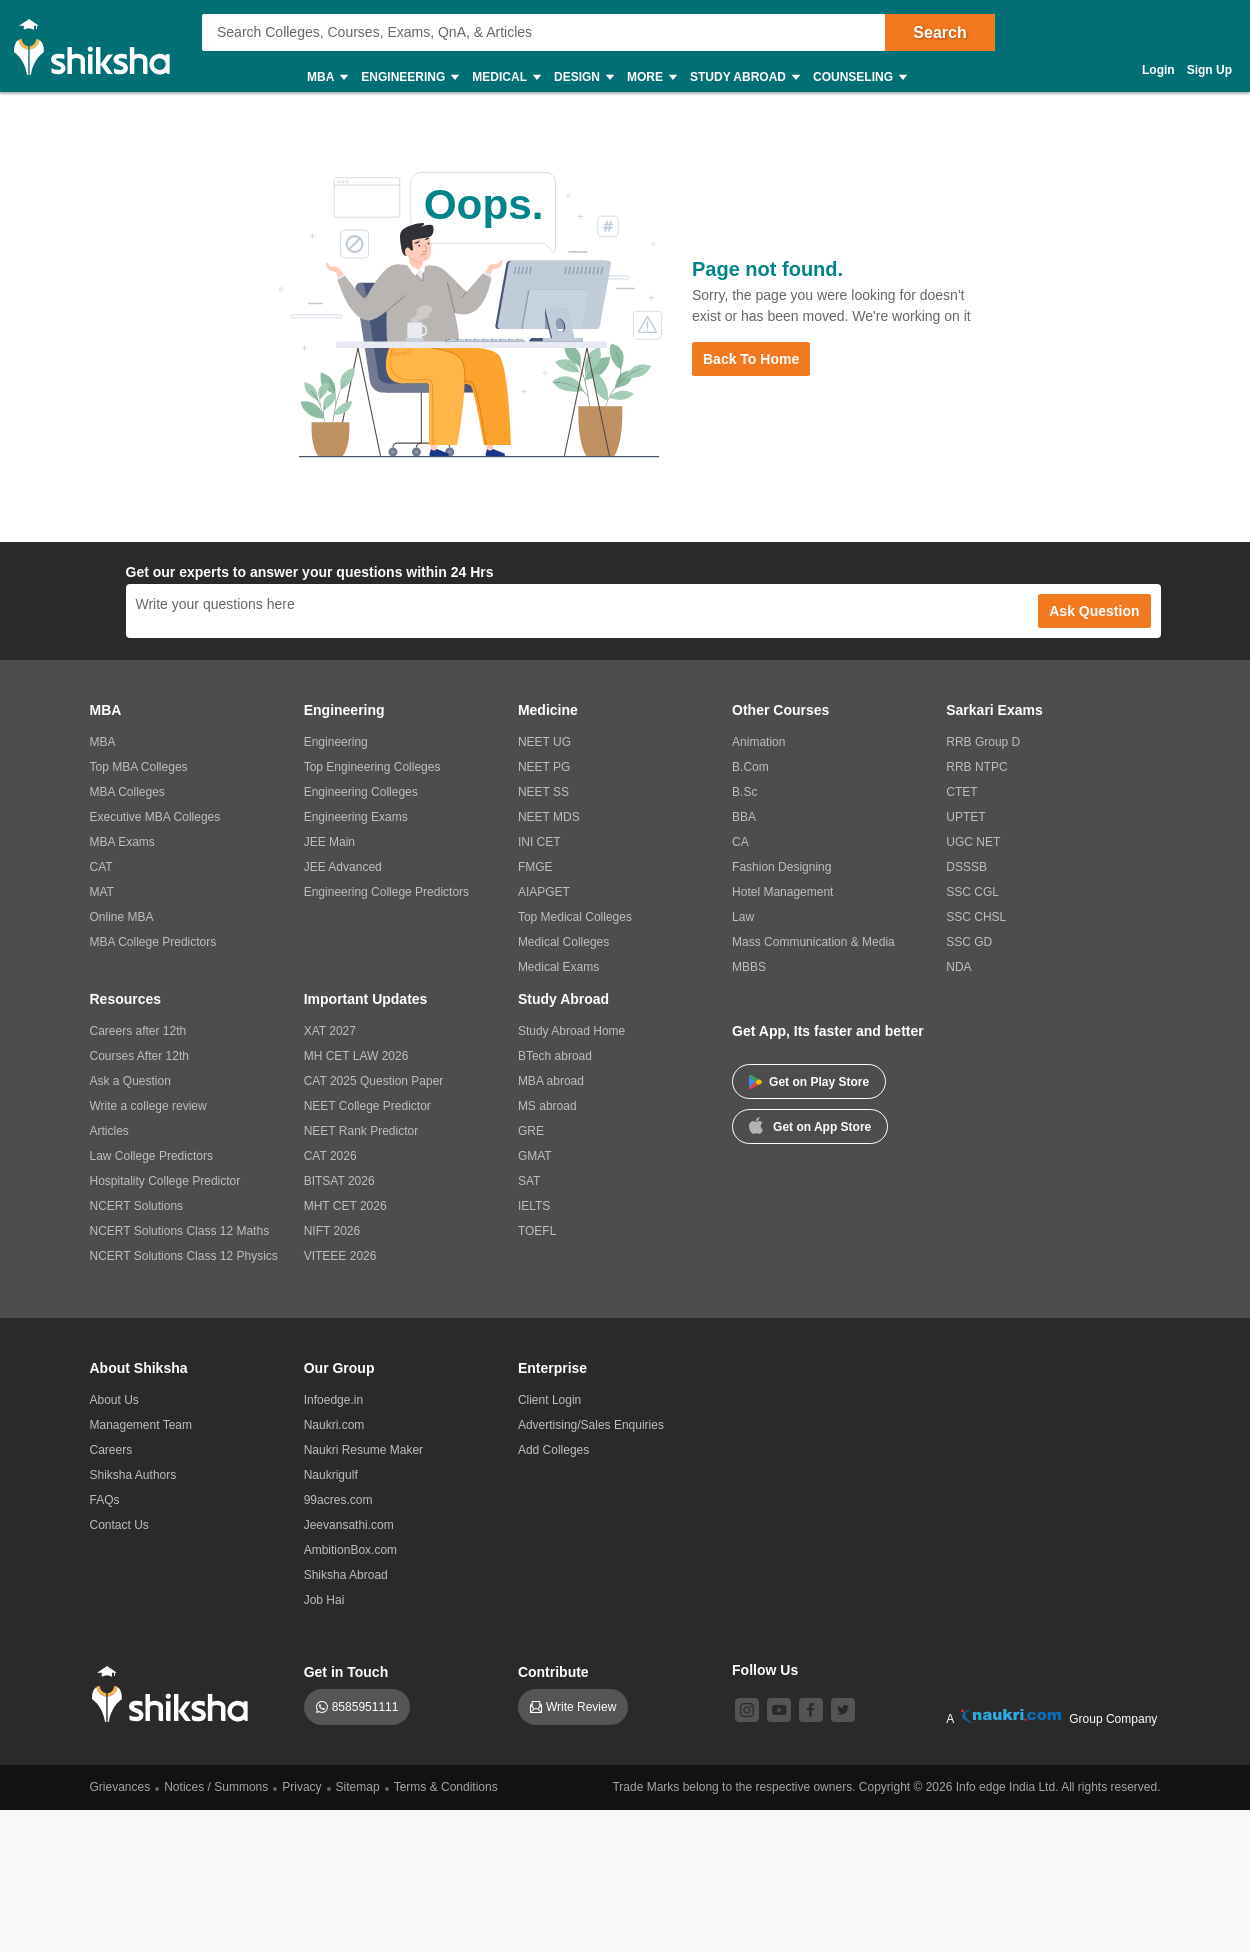 The image size is (1250, 1952). Describe the element at coordinates (549, 817) in the screenshot. I see `NEET MDS` at that location.